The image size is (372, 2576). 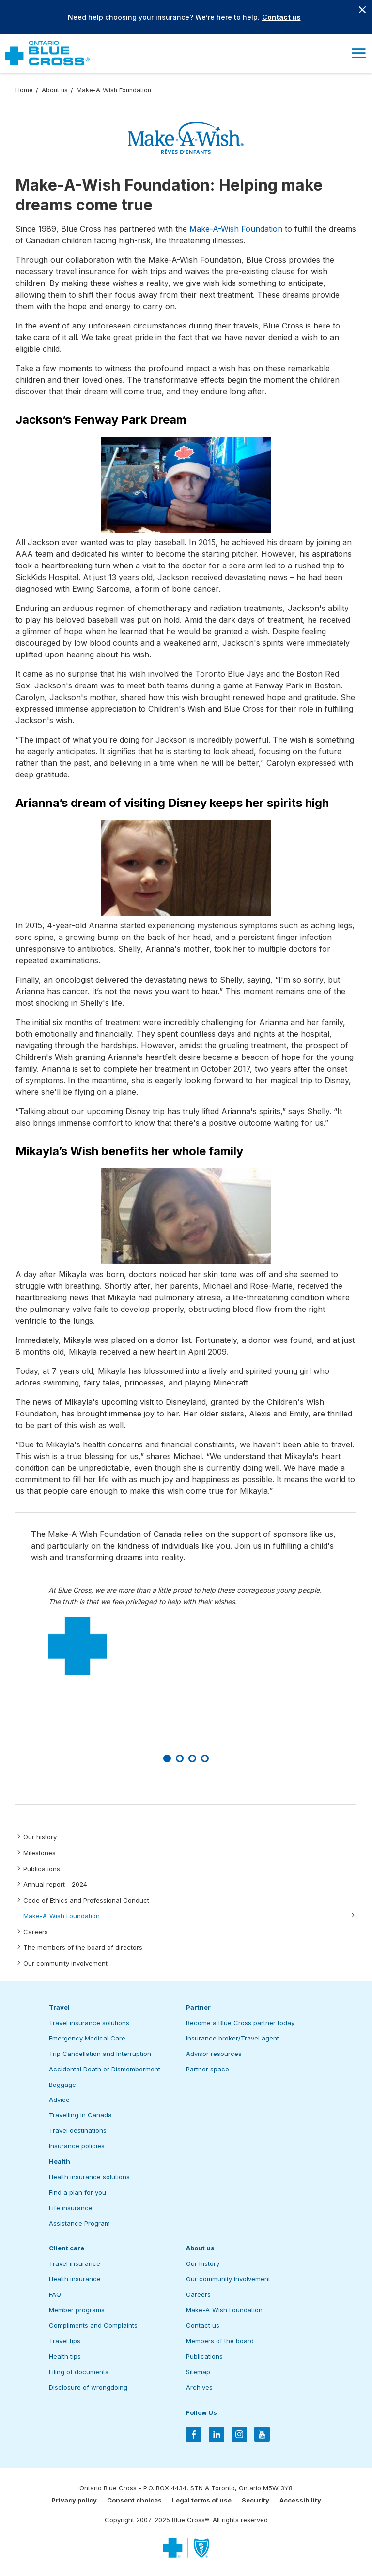 What do you see at coordinates (89, 2022) in the screenshot?
I see `Travel insurance solutions` at bounding box center [89, 2022].